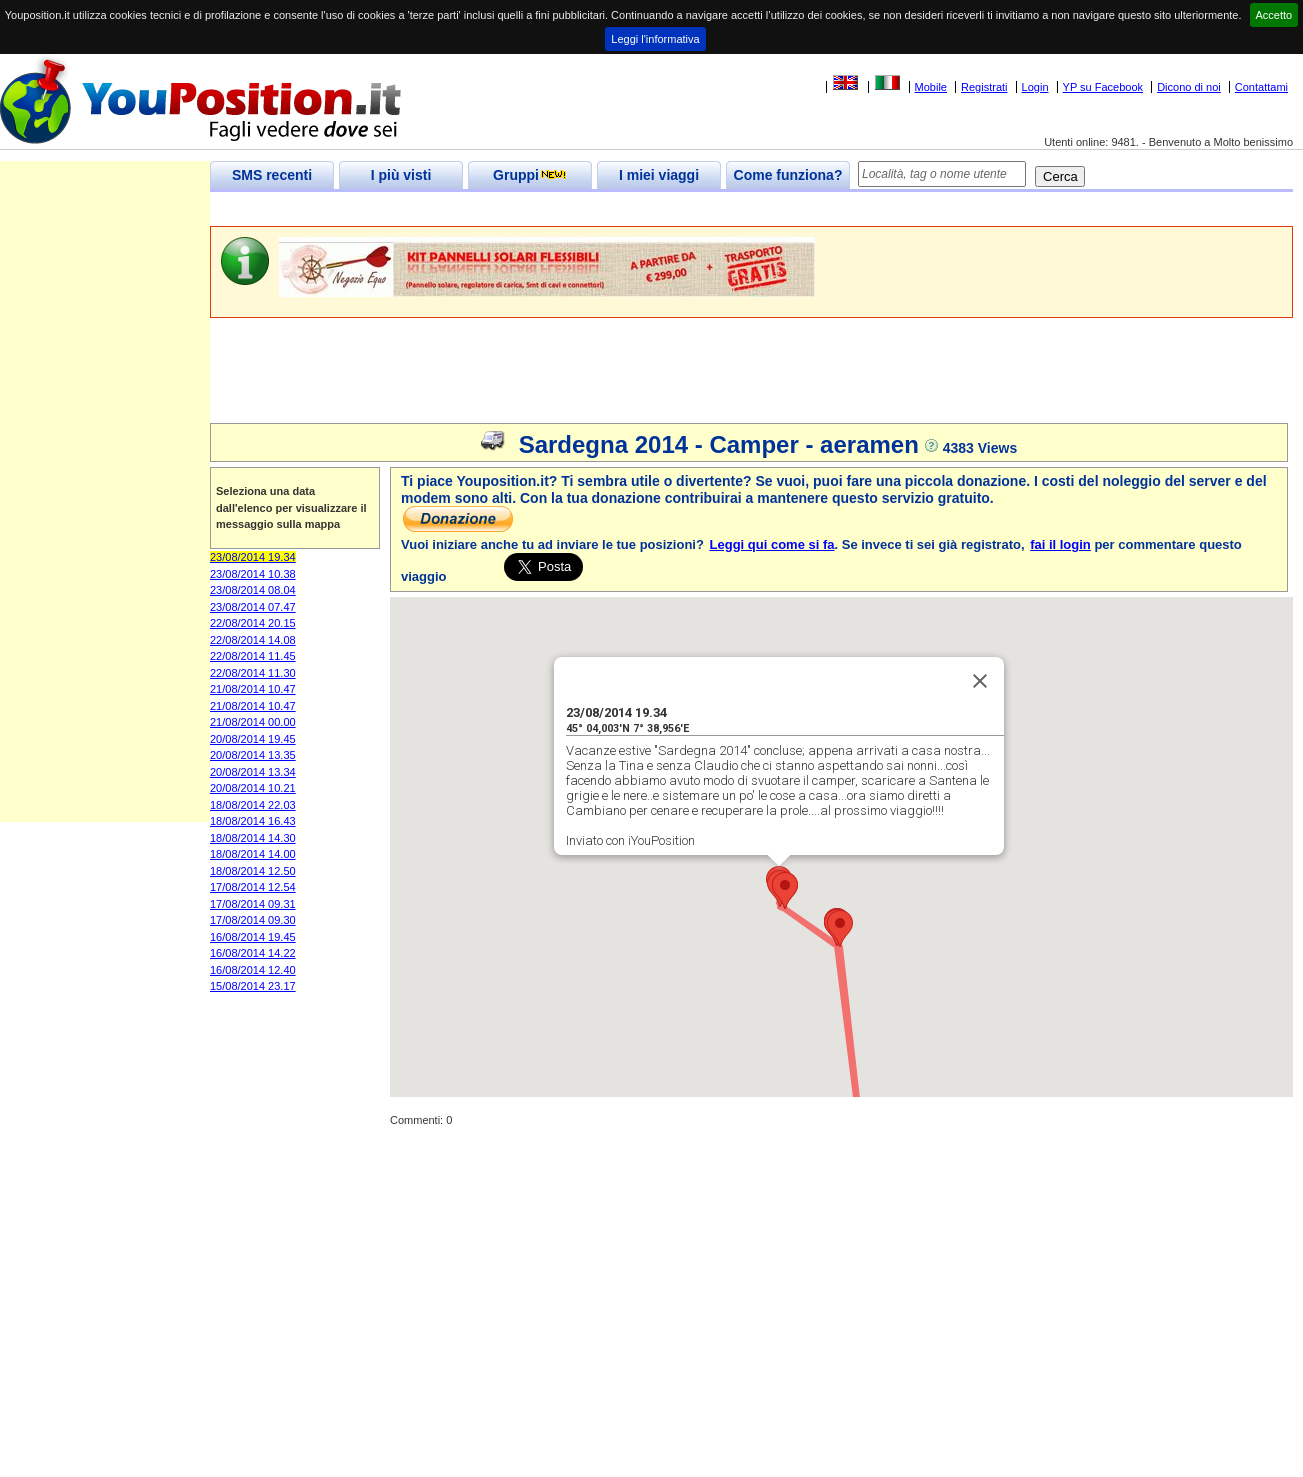  Describe the element at coordinates (1261, 87) in the screenshot. I see `Contattami` at that location.